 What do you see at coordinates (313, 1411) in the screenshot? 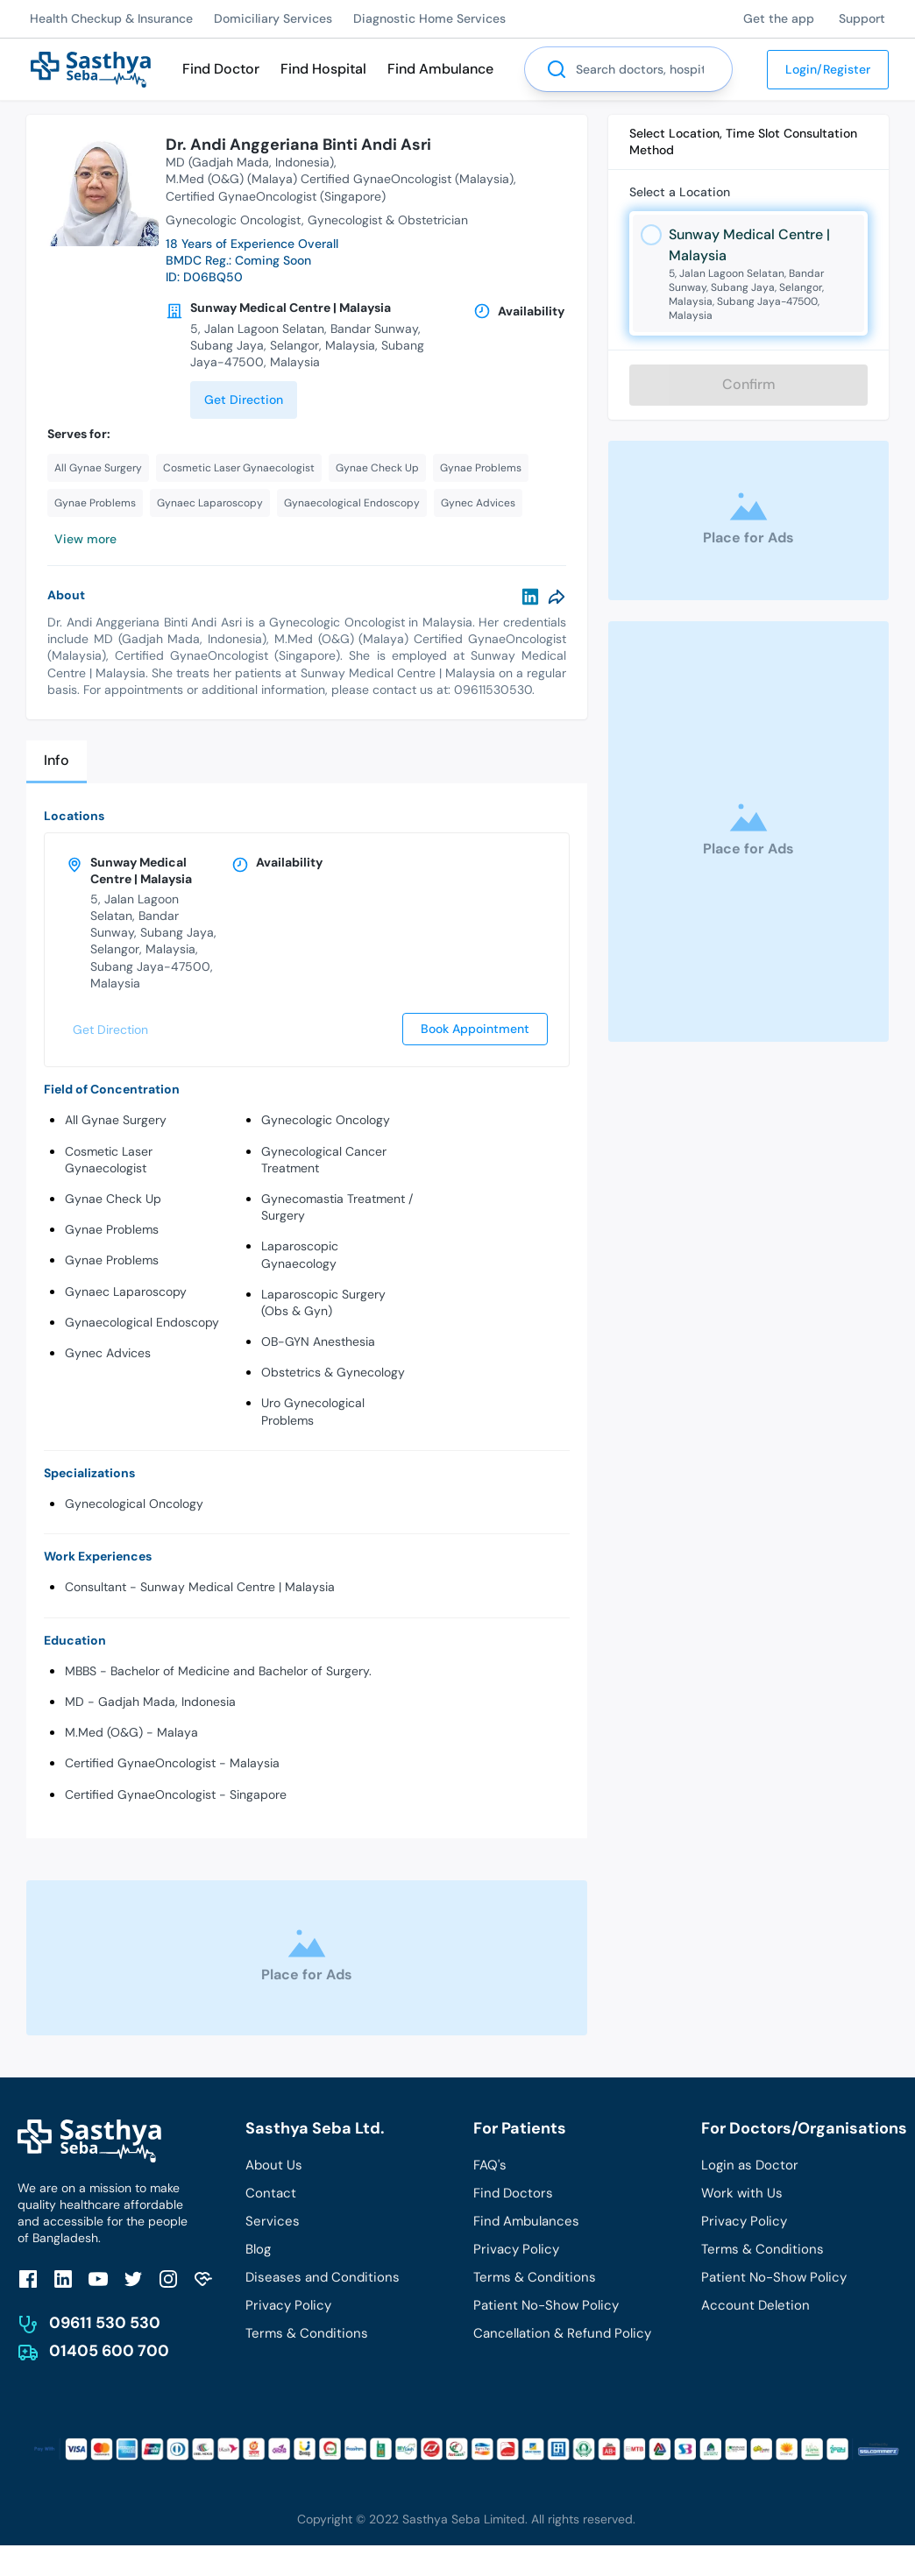
I see `Uro Gynecological Problems` at bounding box center [313, 1411].